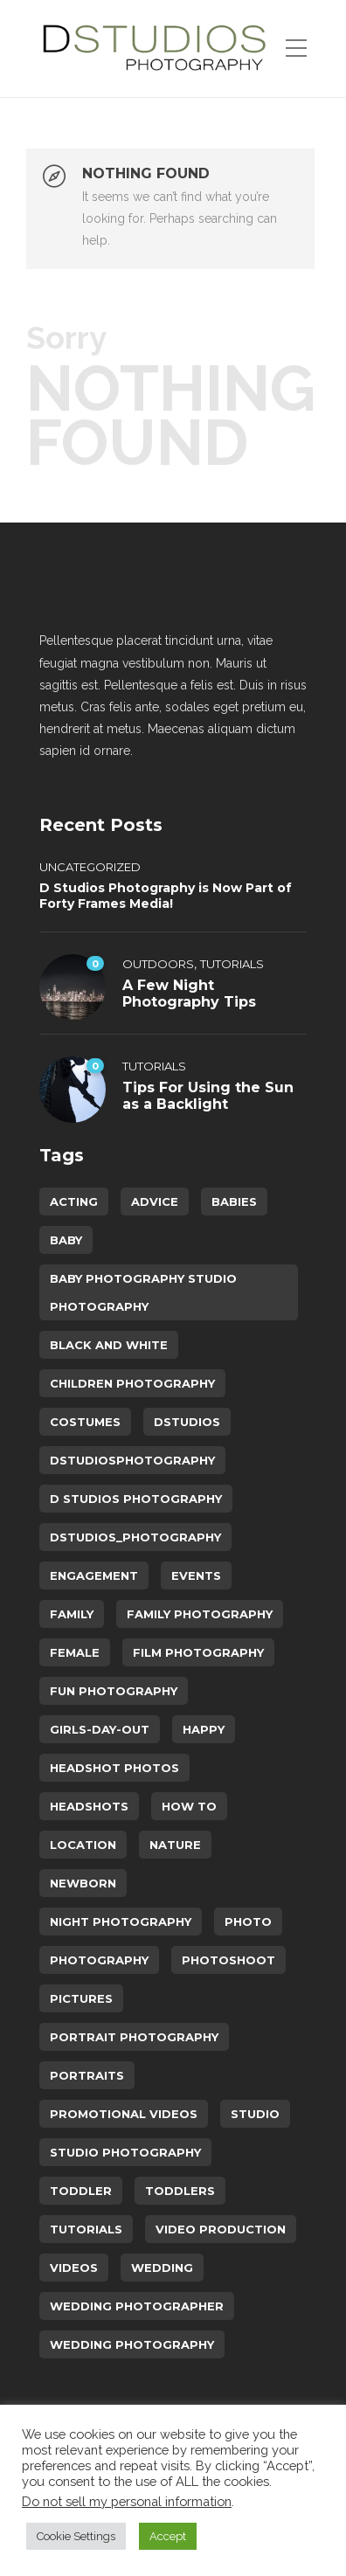 This screenshot has height=2576, width=346. Describe the element at coordinates (198, 1652) in the screenshot. I see `Film Photography [Film Photography (2 items)]` at that location.